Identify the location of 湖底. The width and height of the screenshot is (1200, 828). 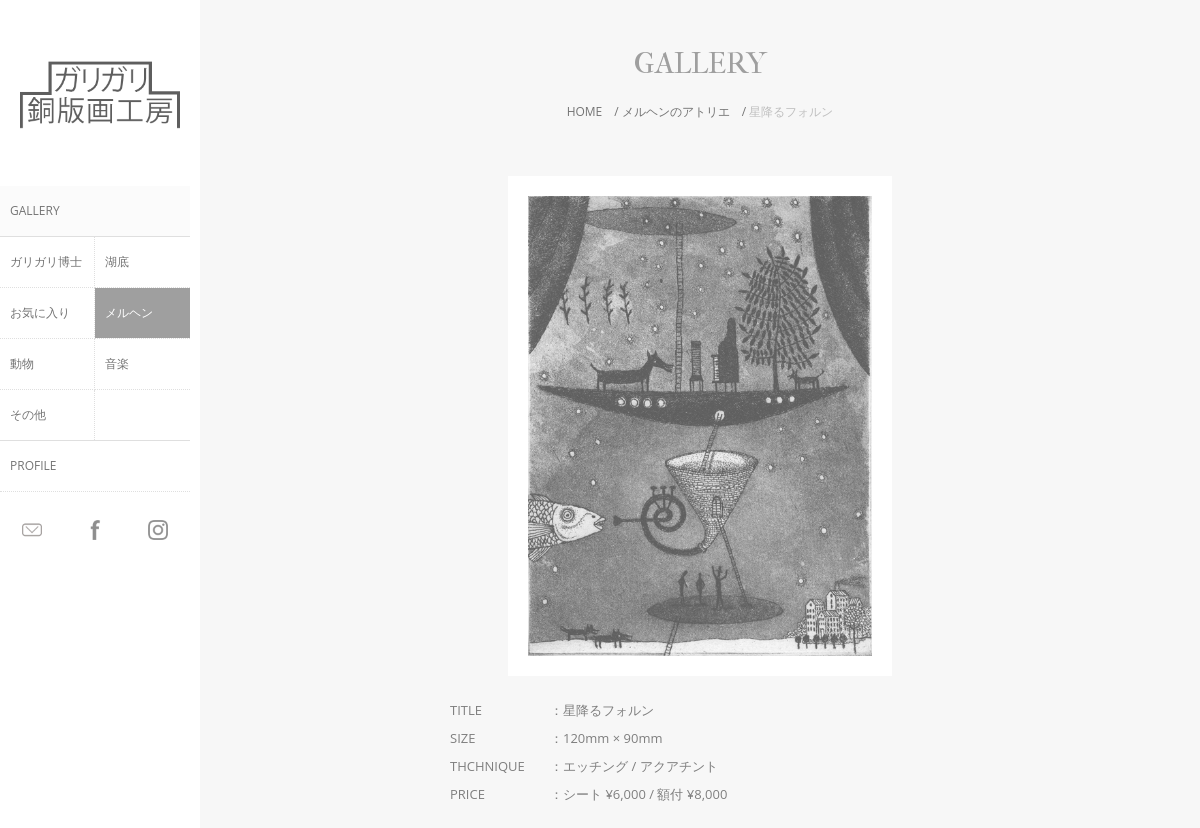
(117, 261).